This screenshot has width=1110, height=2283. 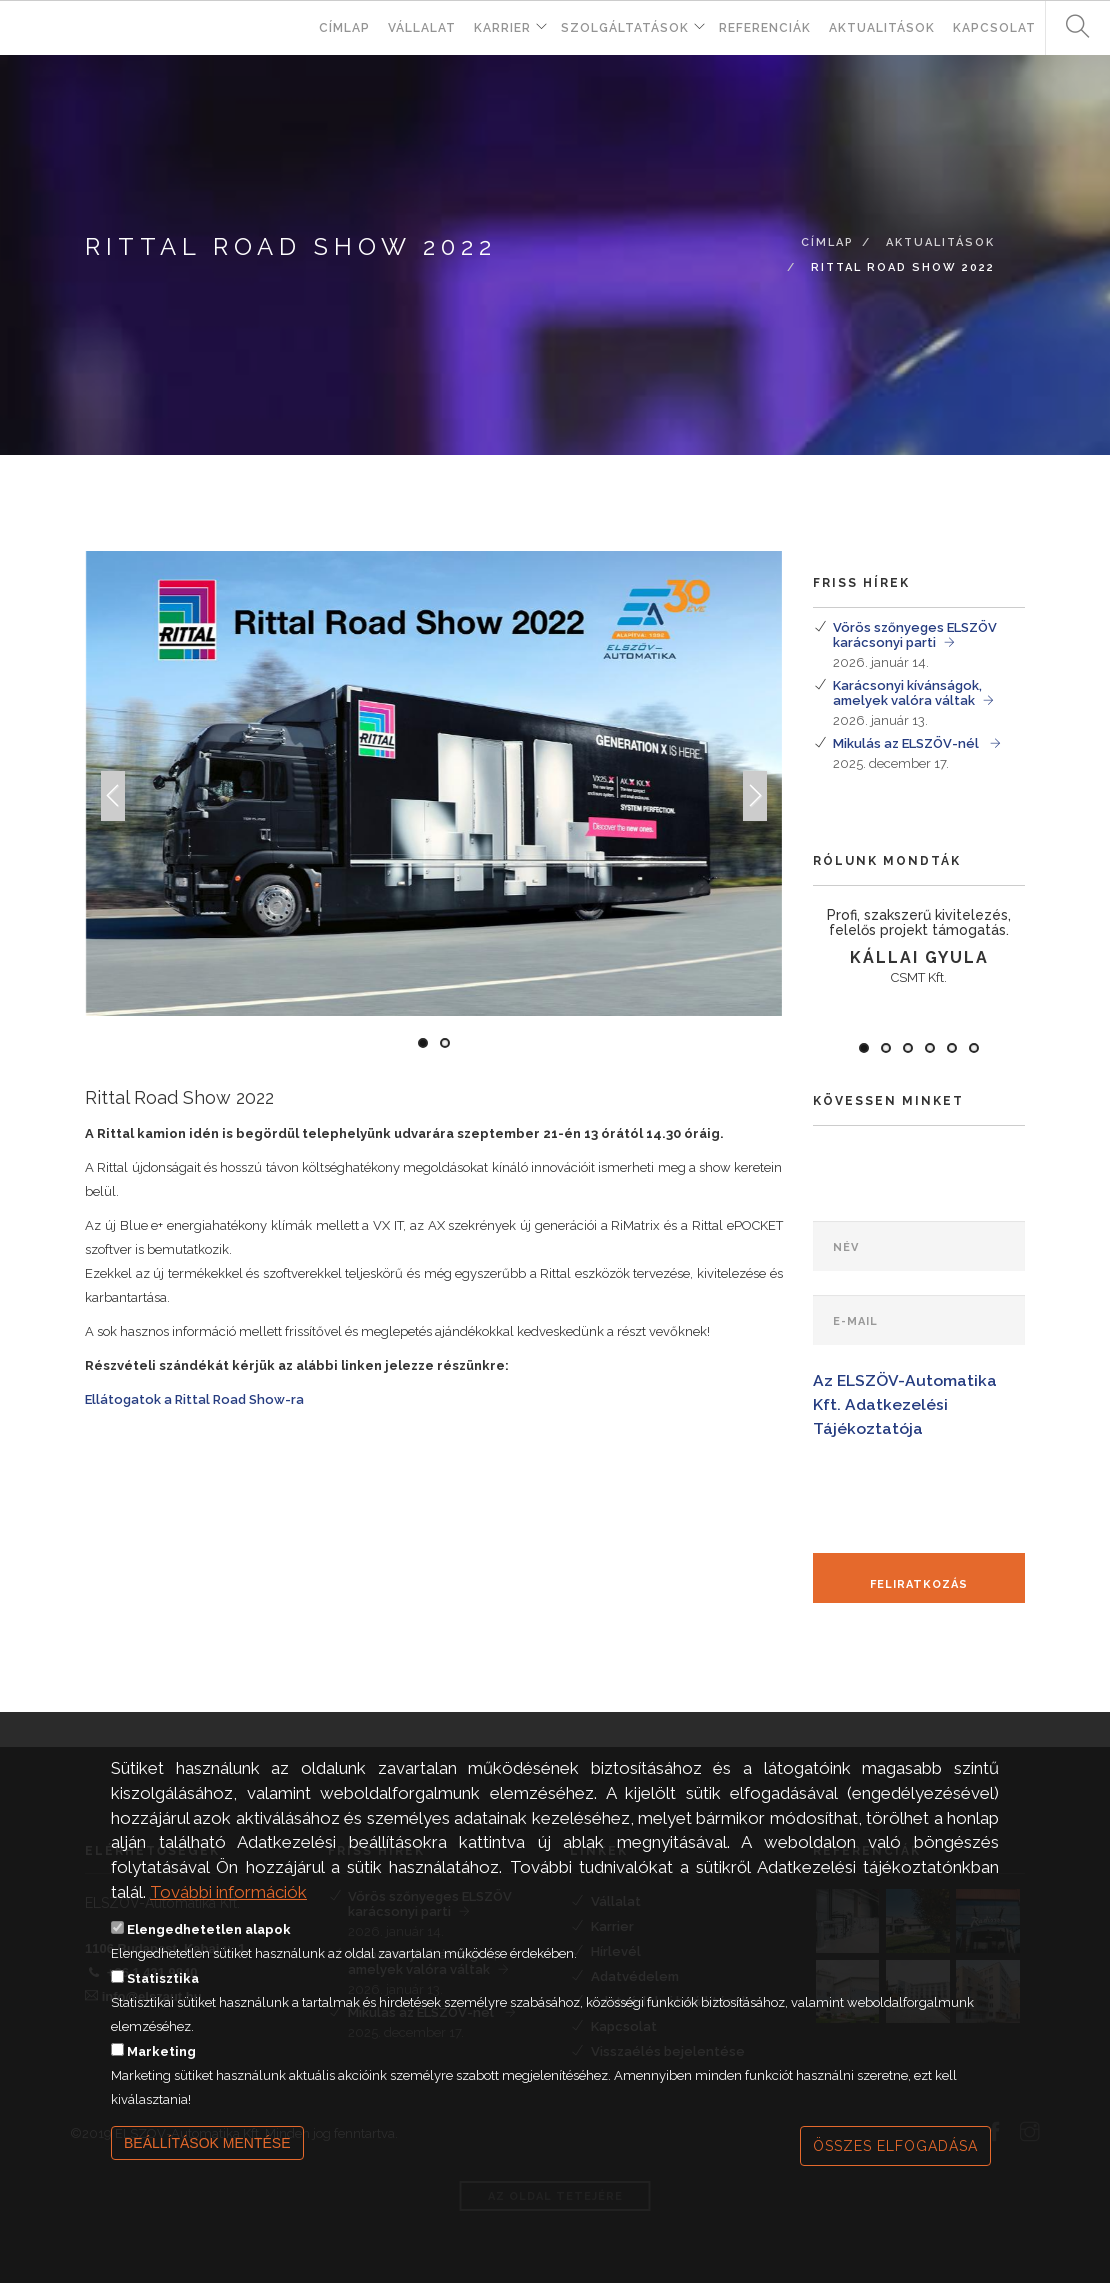 I want to click on Beállítások mentése, so click(x=207, y=2160).